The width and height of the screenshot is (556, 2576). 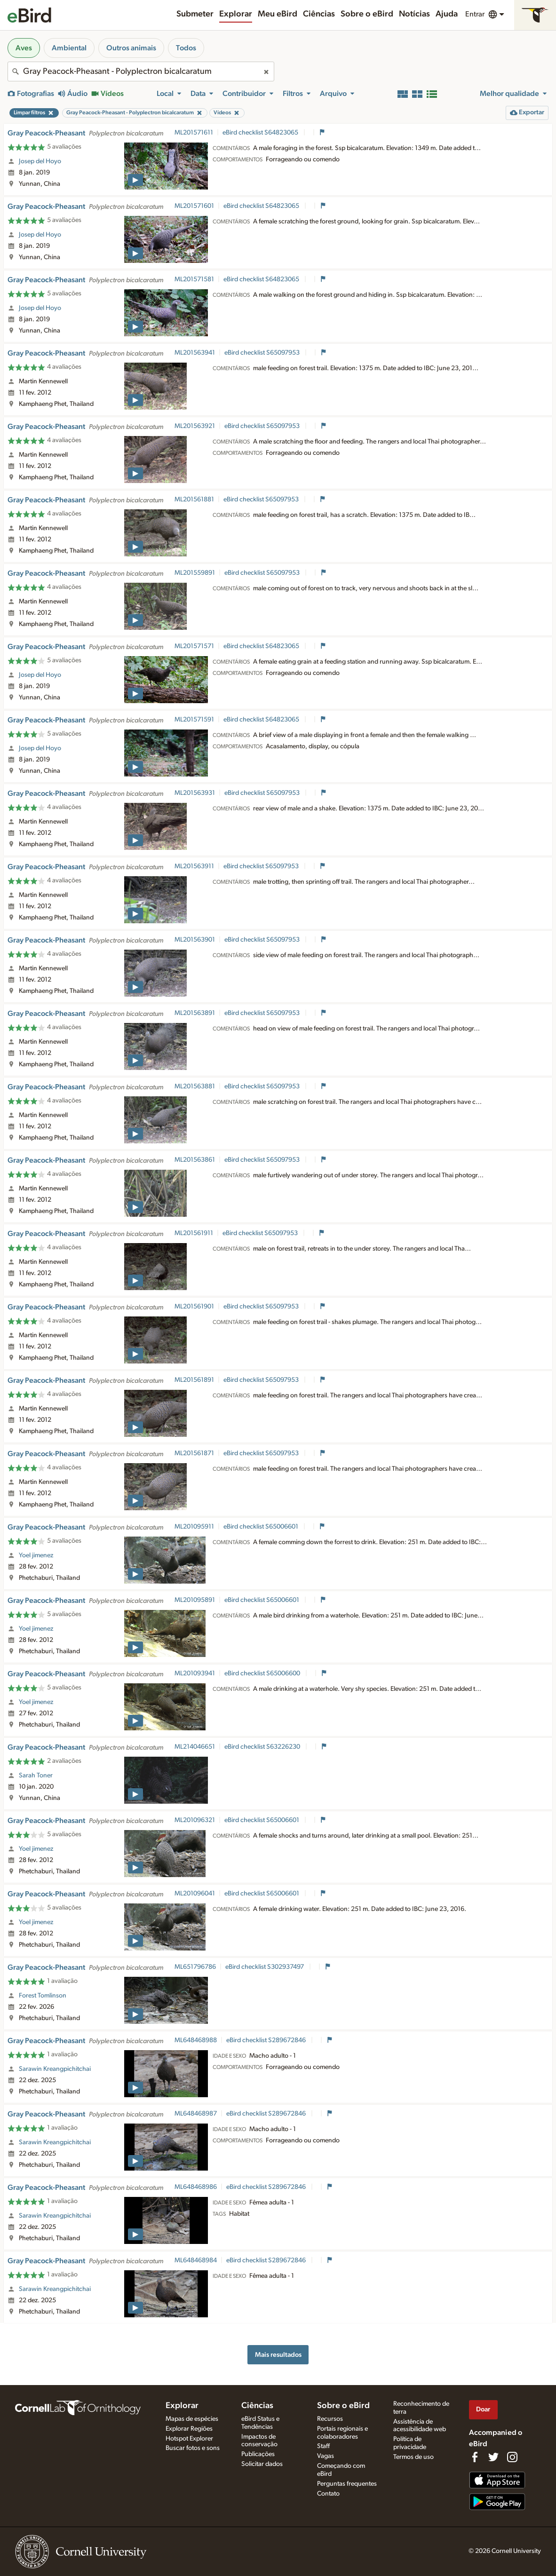 I want to click on ML201571601, so click(x=194, y=206).